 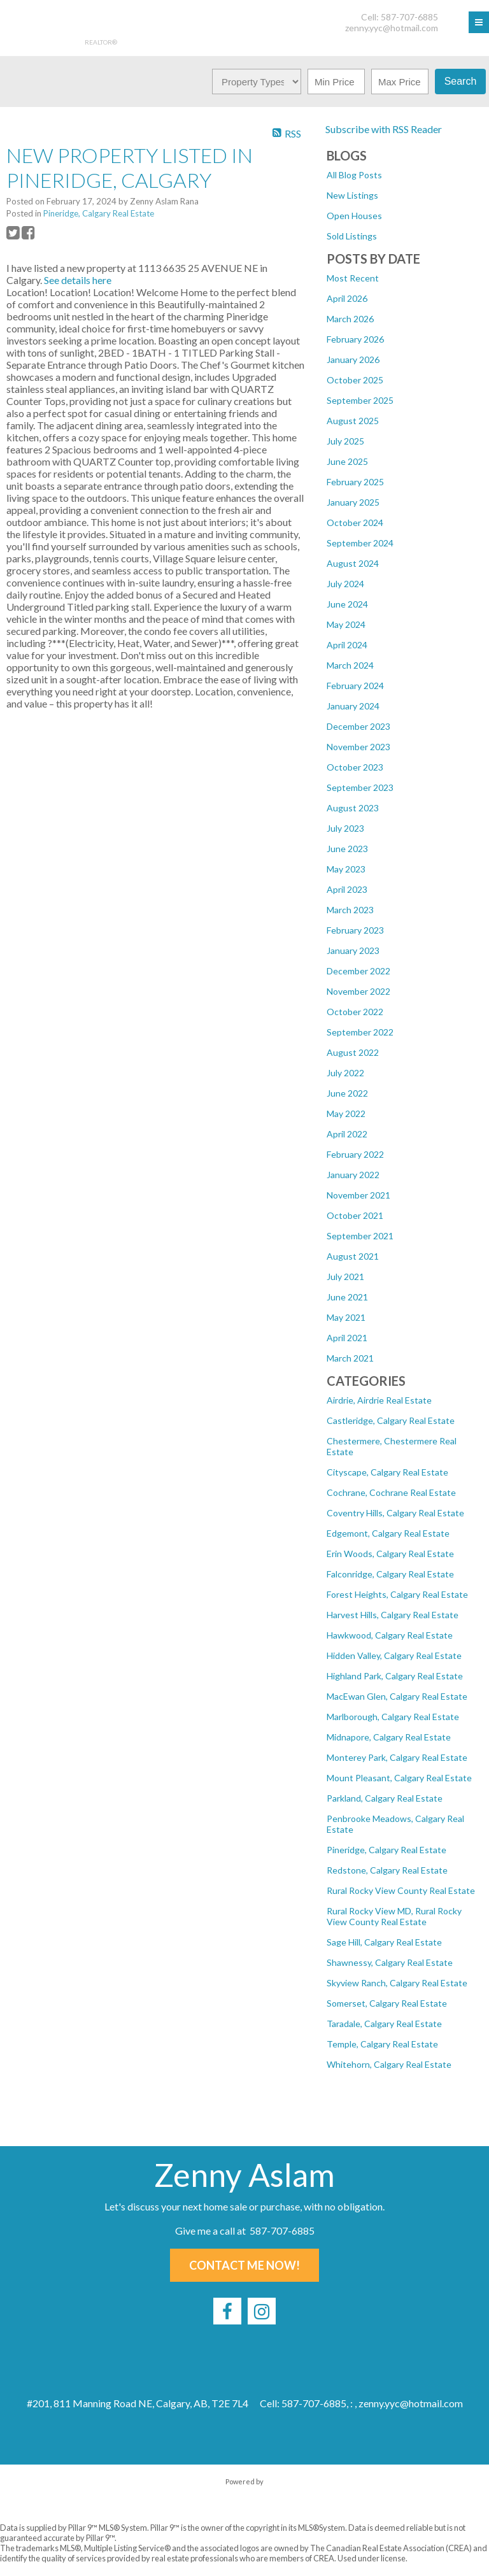 I want to click on Edgemont, Calgary Real Estate, so click(x=388, y=1533).